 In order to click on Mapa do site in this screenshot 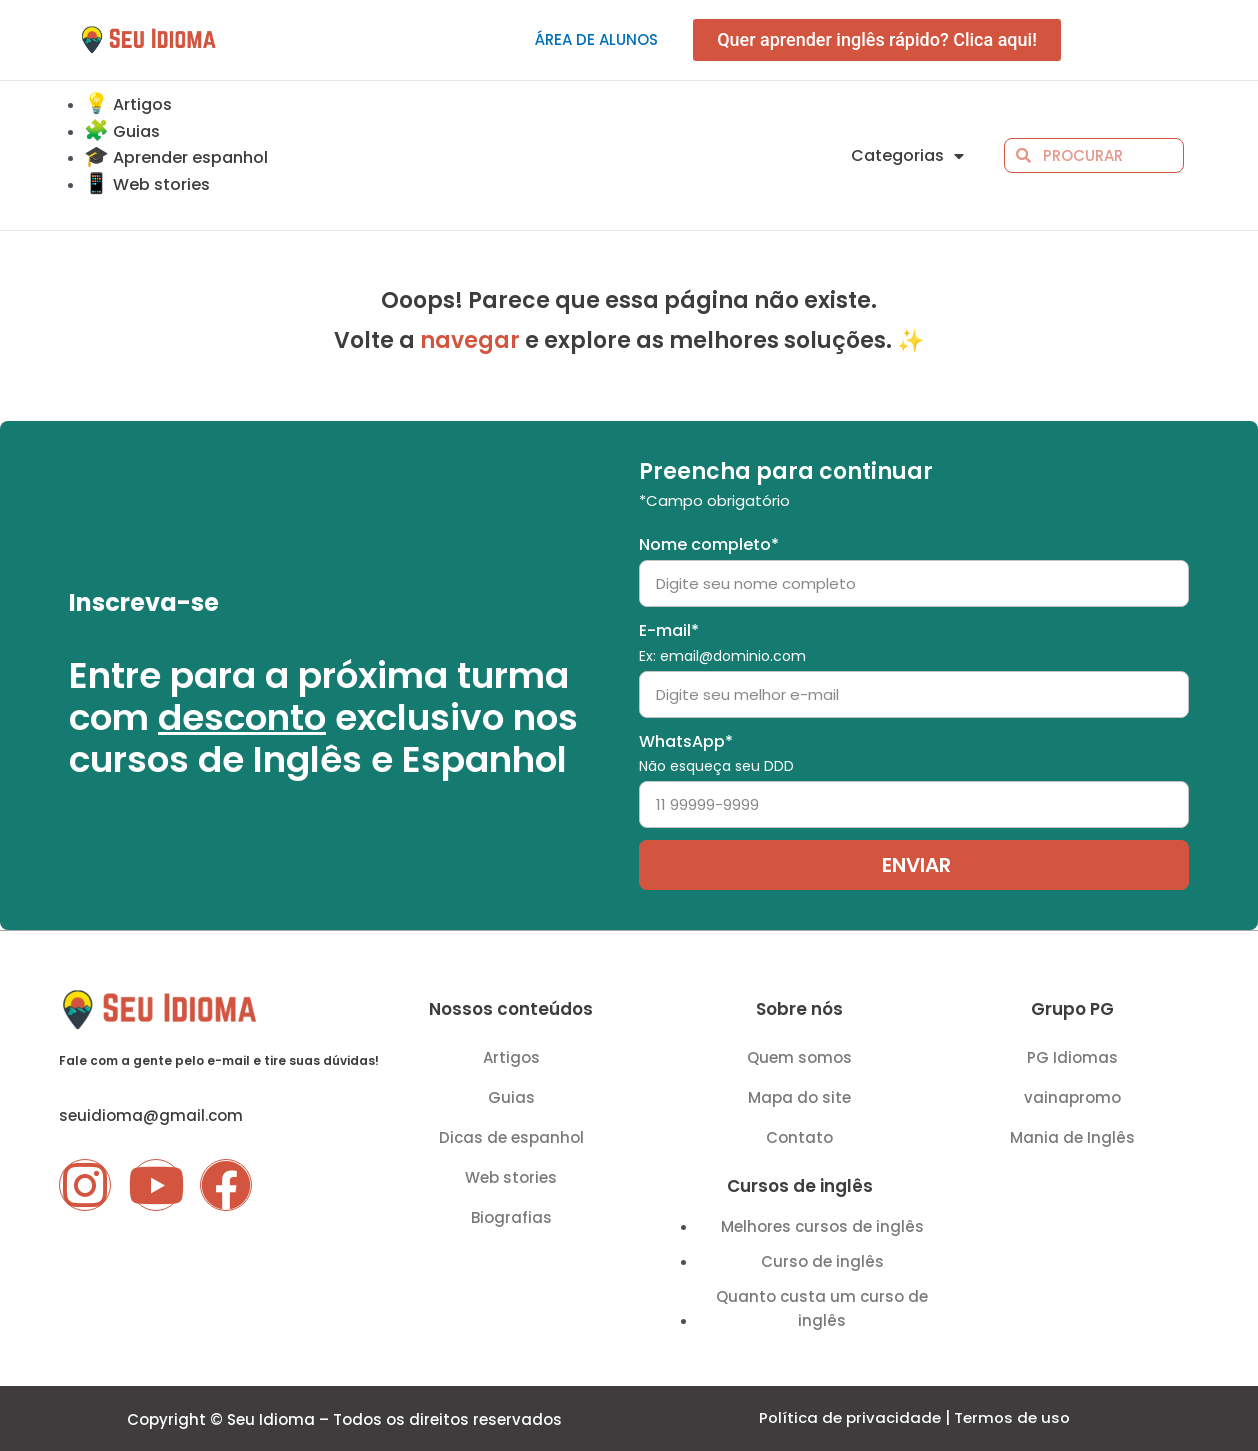, I will do `click(799, 1097)`.